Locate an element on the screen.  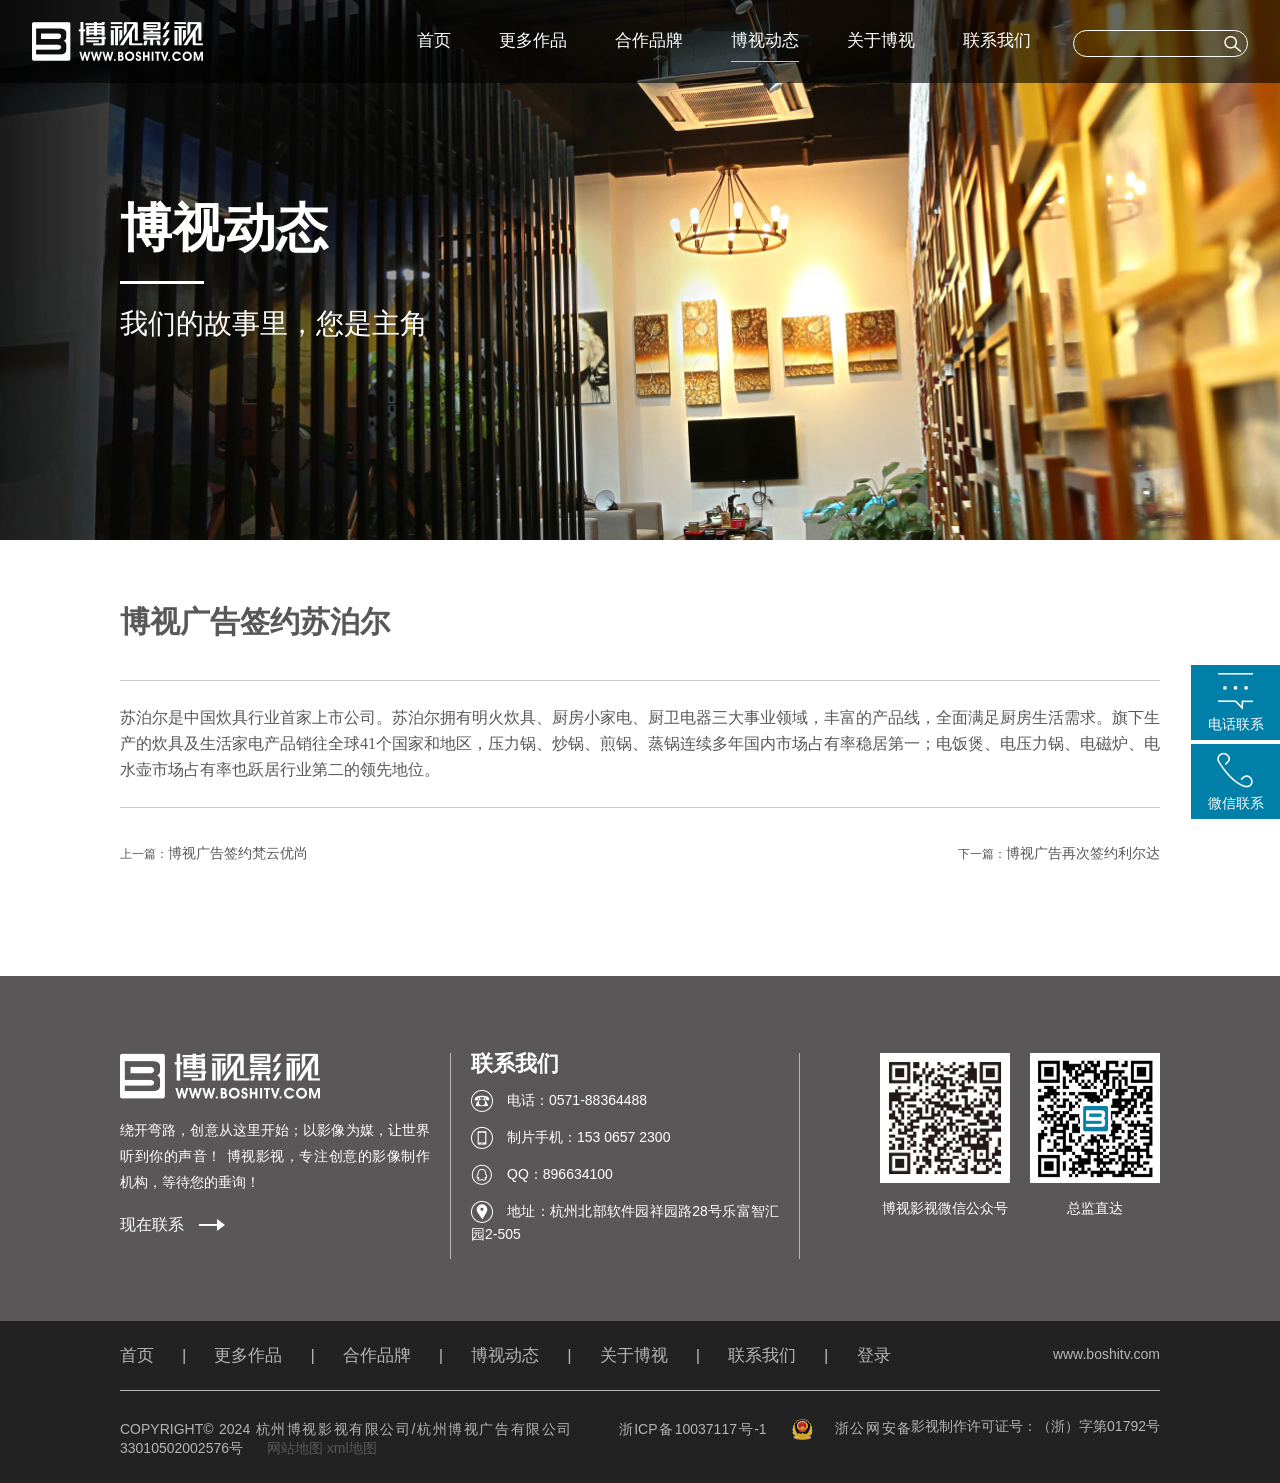
网站地图 is located at coordinates (295, 1448).